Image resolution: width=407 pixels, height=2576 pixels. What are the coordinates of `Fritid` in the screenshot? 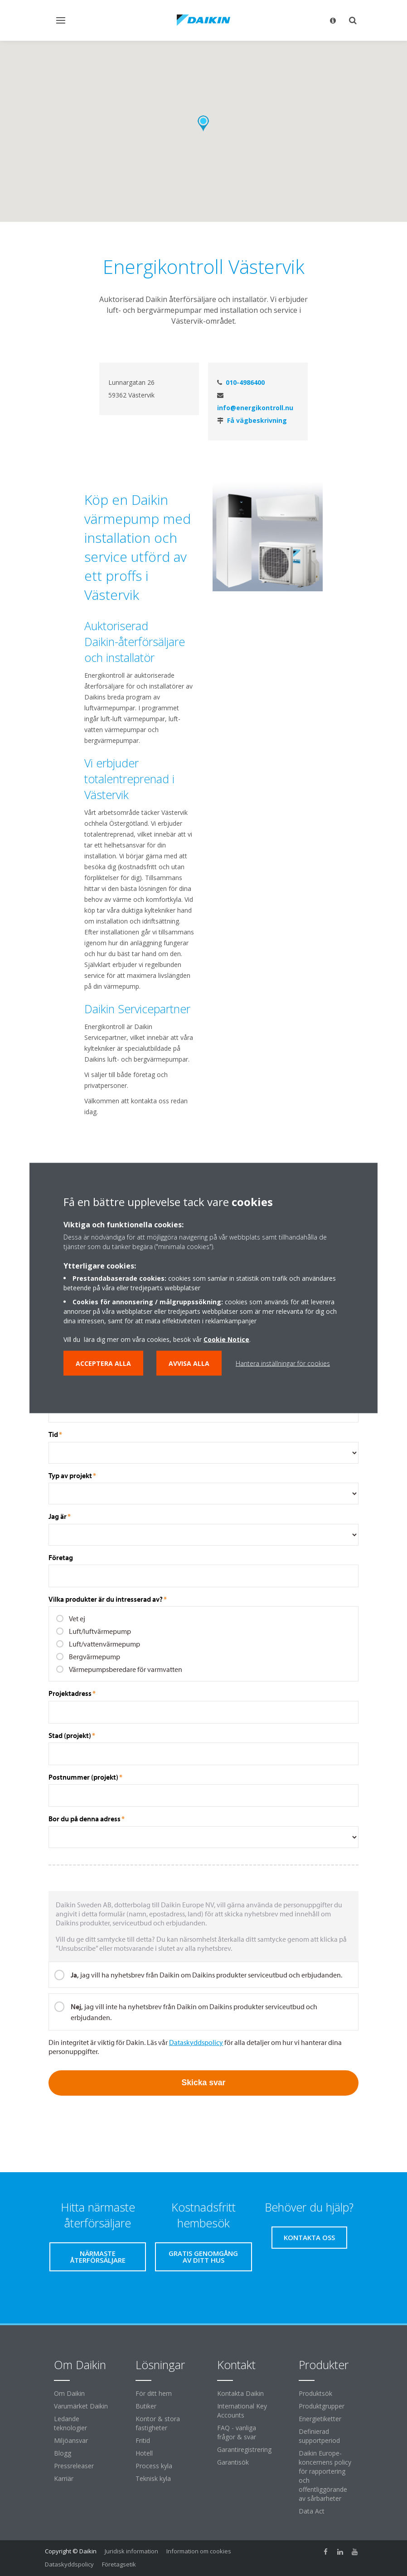 It's located at (143, 2440).